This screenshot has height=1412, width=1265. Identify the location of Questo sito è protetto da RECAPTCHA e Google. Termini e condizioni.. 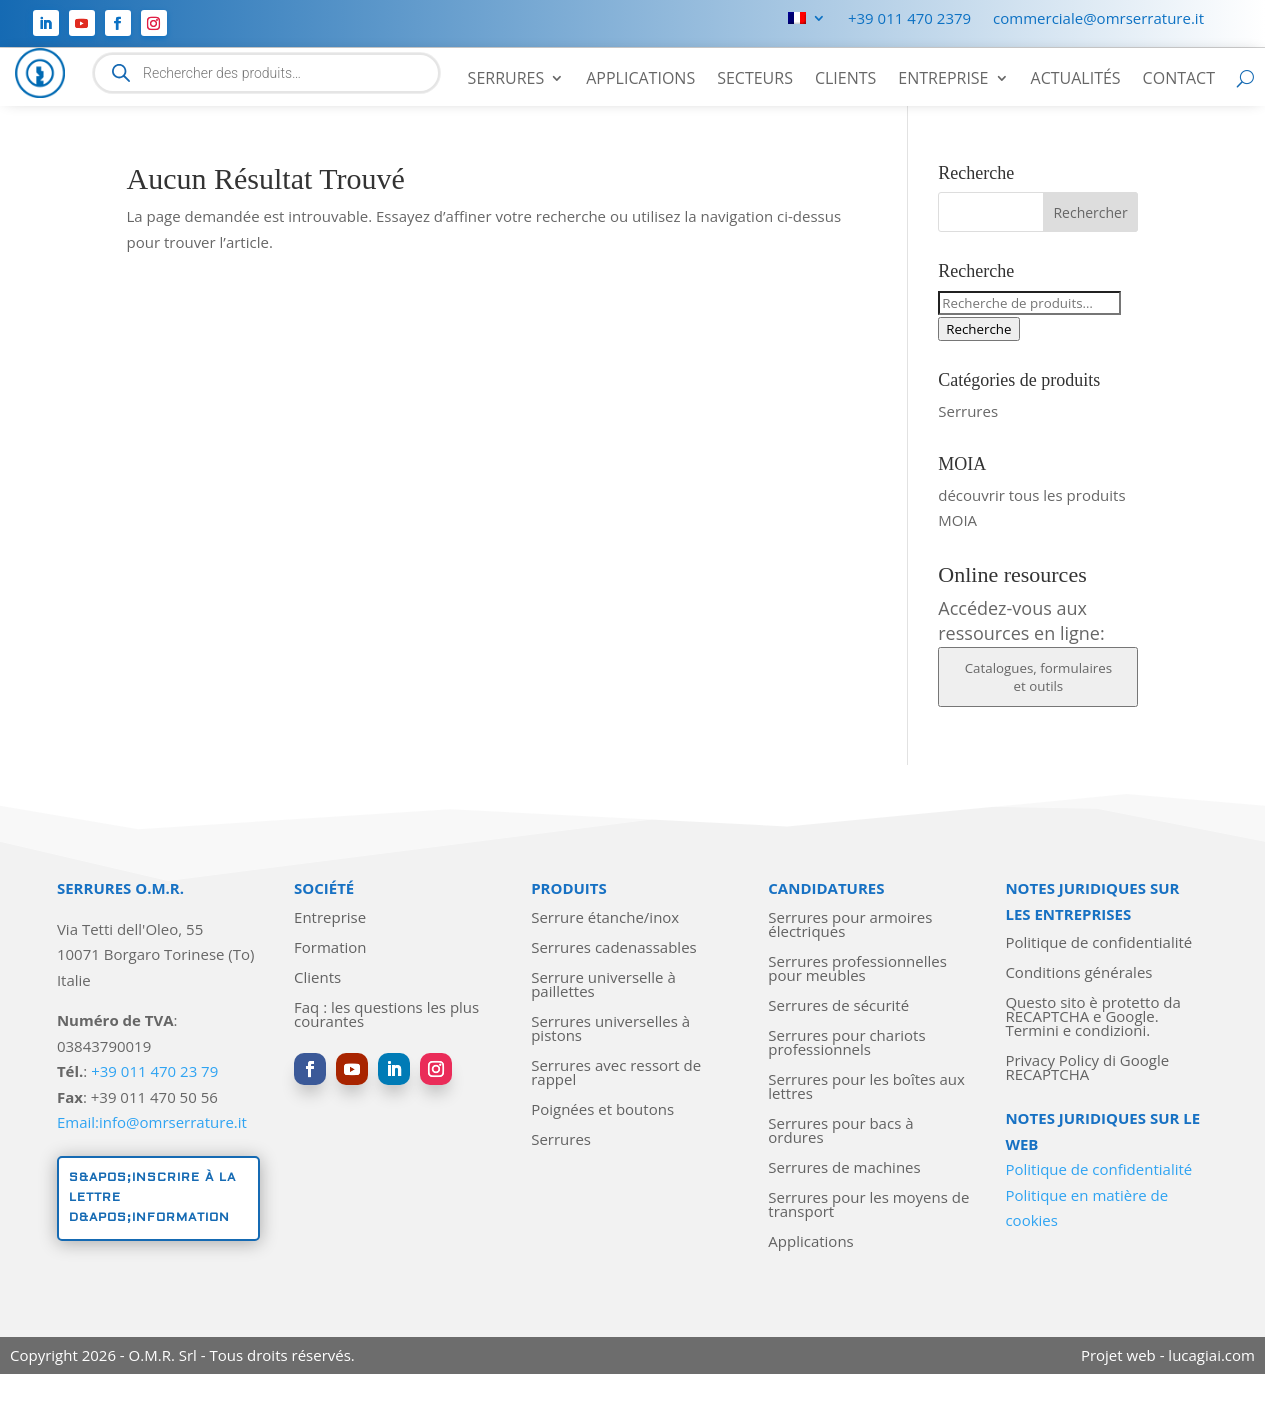
(1092, 1017).